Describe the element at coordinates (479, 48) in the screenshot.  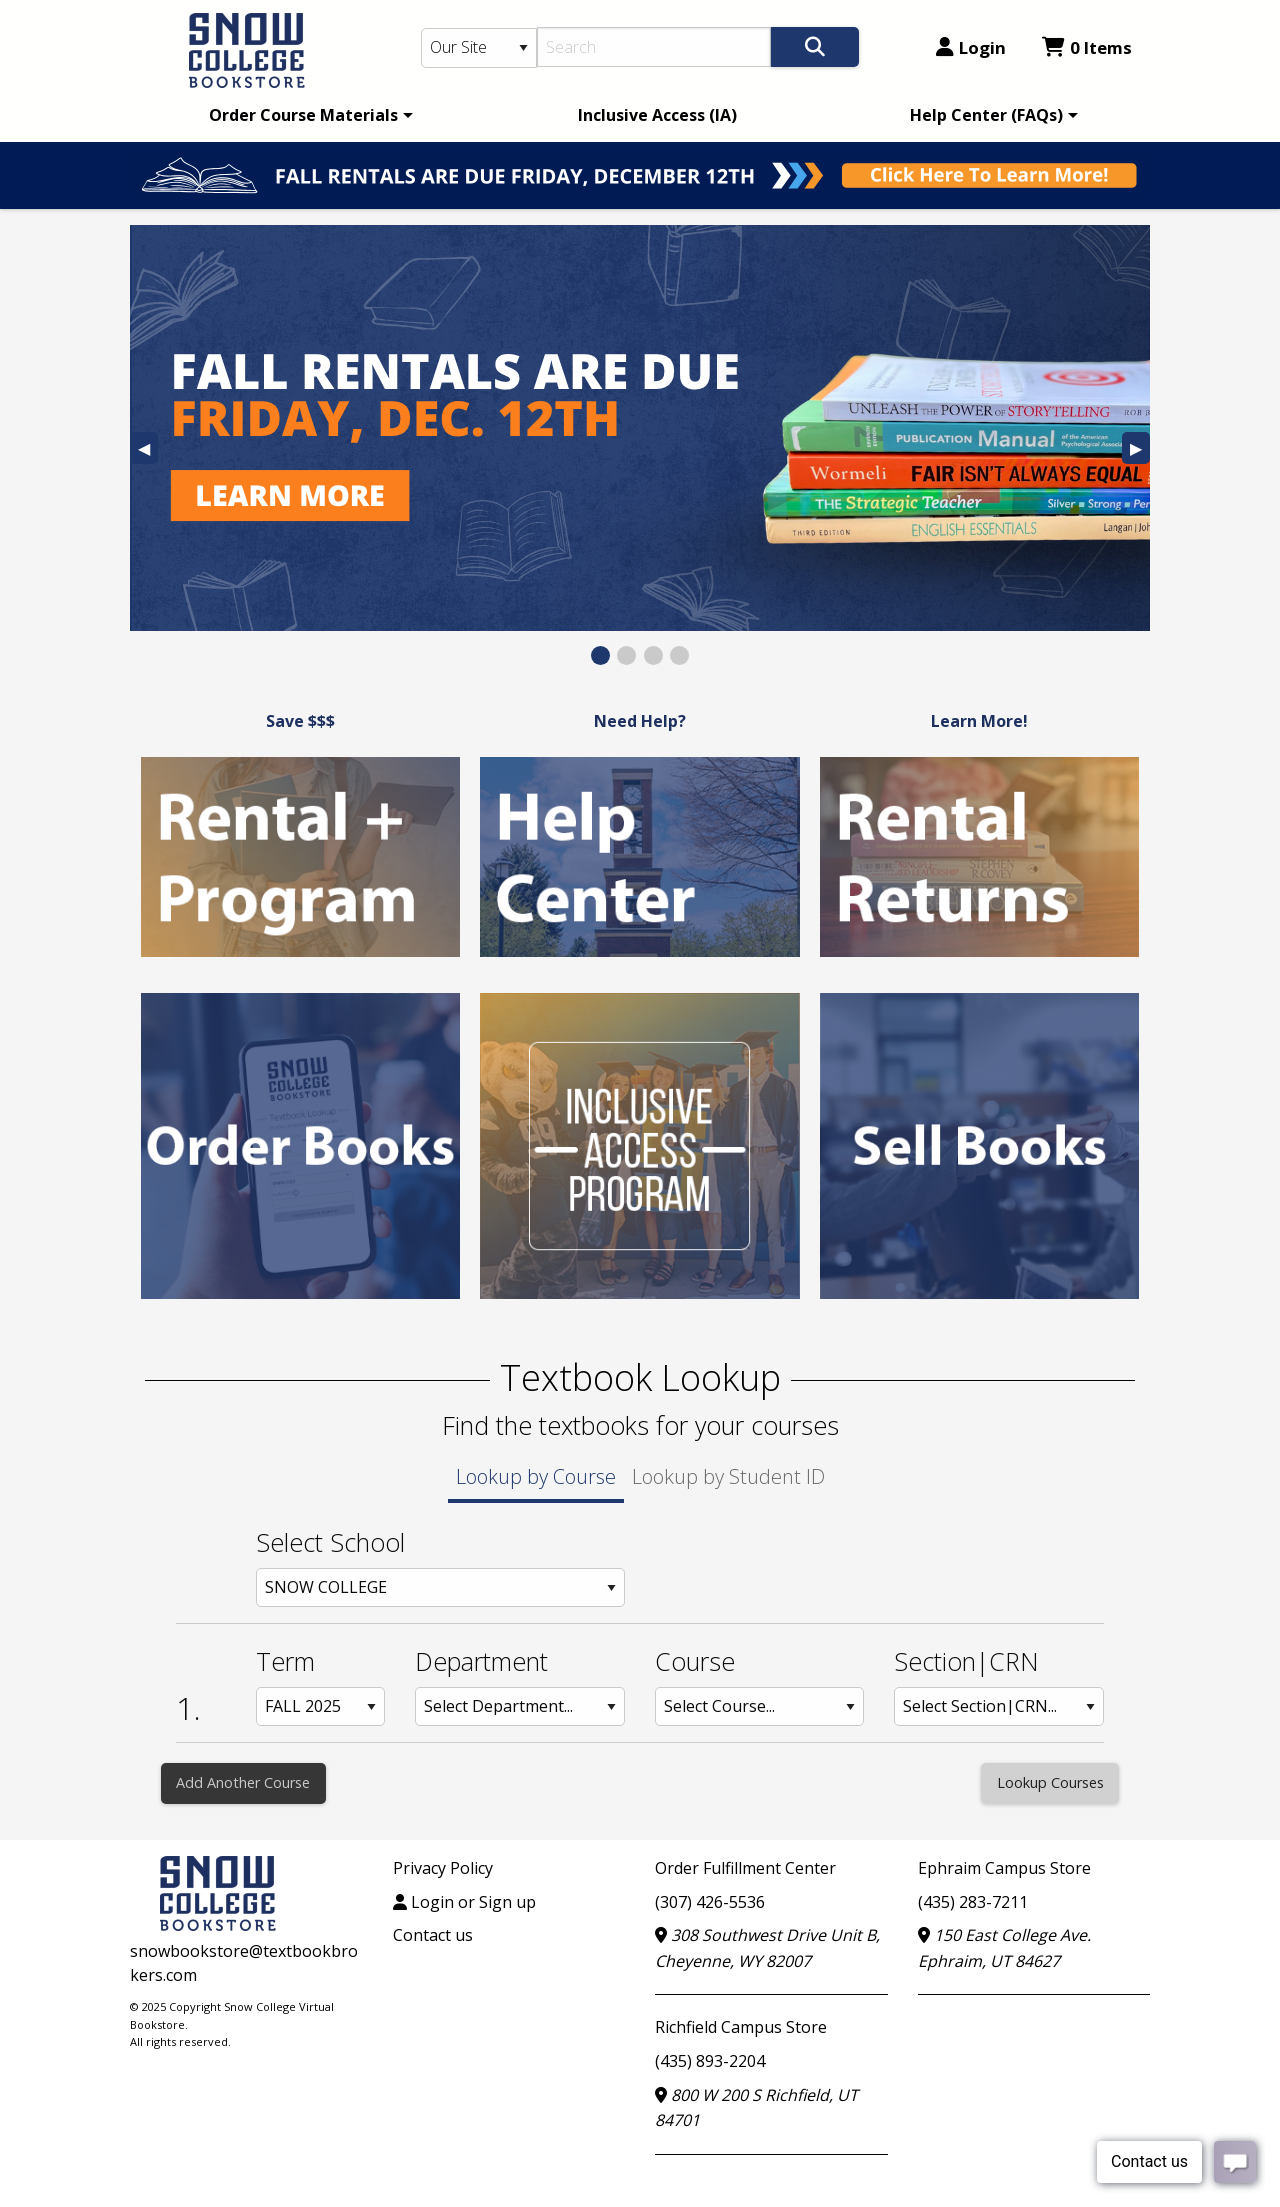
I see `[Search Type]` at that location.